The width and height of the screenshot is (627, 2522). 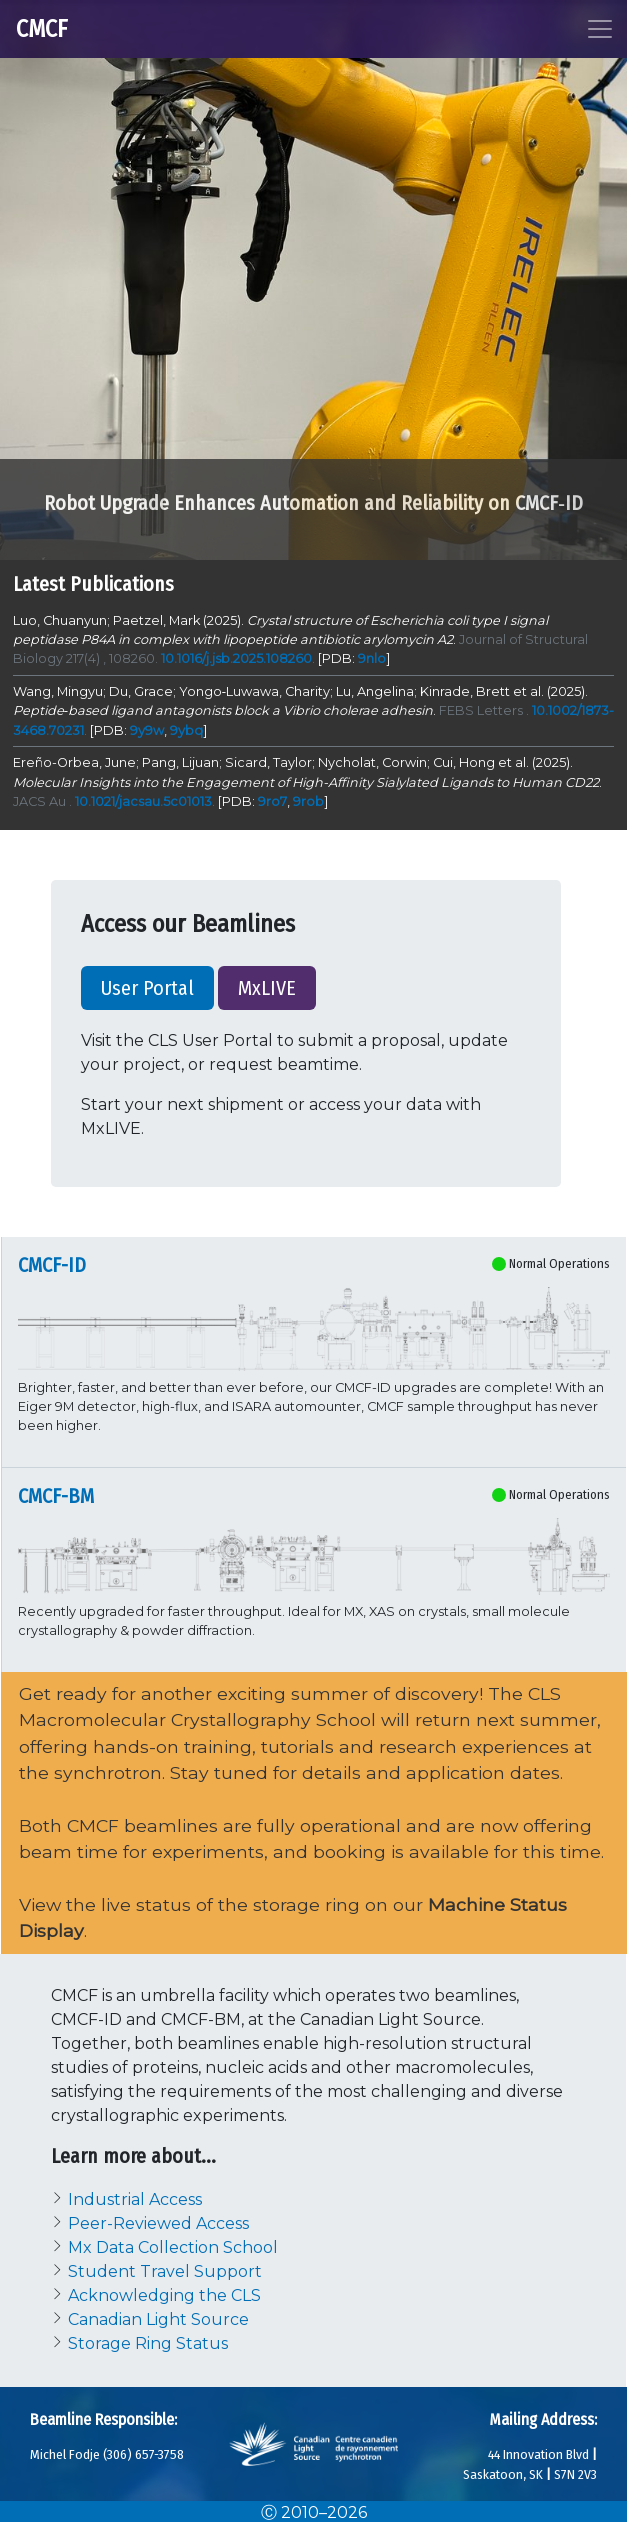 What do you see at coordinates (236, 658) in the screenshot?
I see `10.1016/j.jsb.2025.108260` at bounding box center [236, 658].